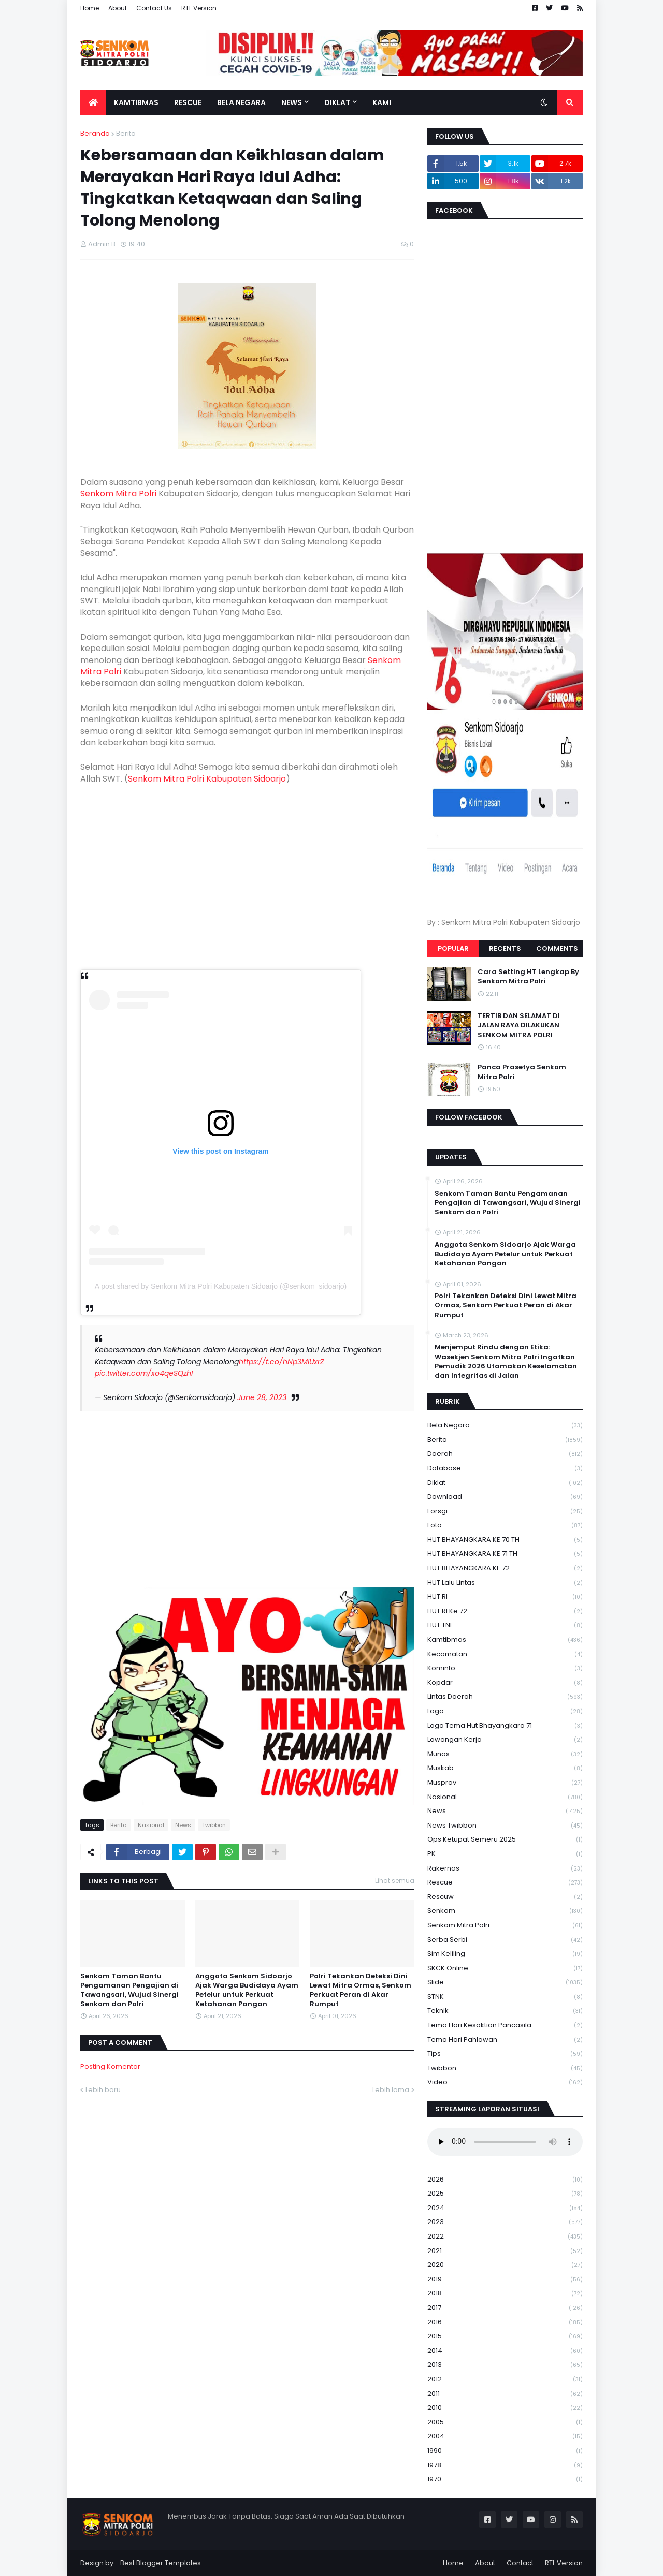 The height and width of the screenshot is (2576, 663). Describe the element at coordinates (453, 948) in the screenshot. I see `Popular` at that location.